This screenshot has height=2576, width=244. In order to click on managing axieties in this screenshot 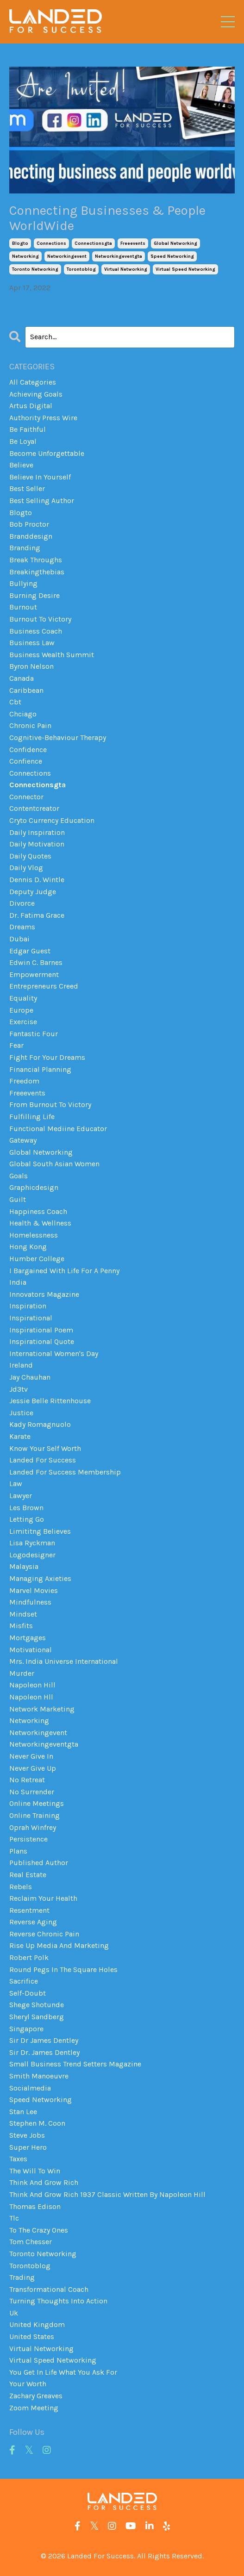, I will do `click(40, 1578)`.